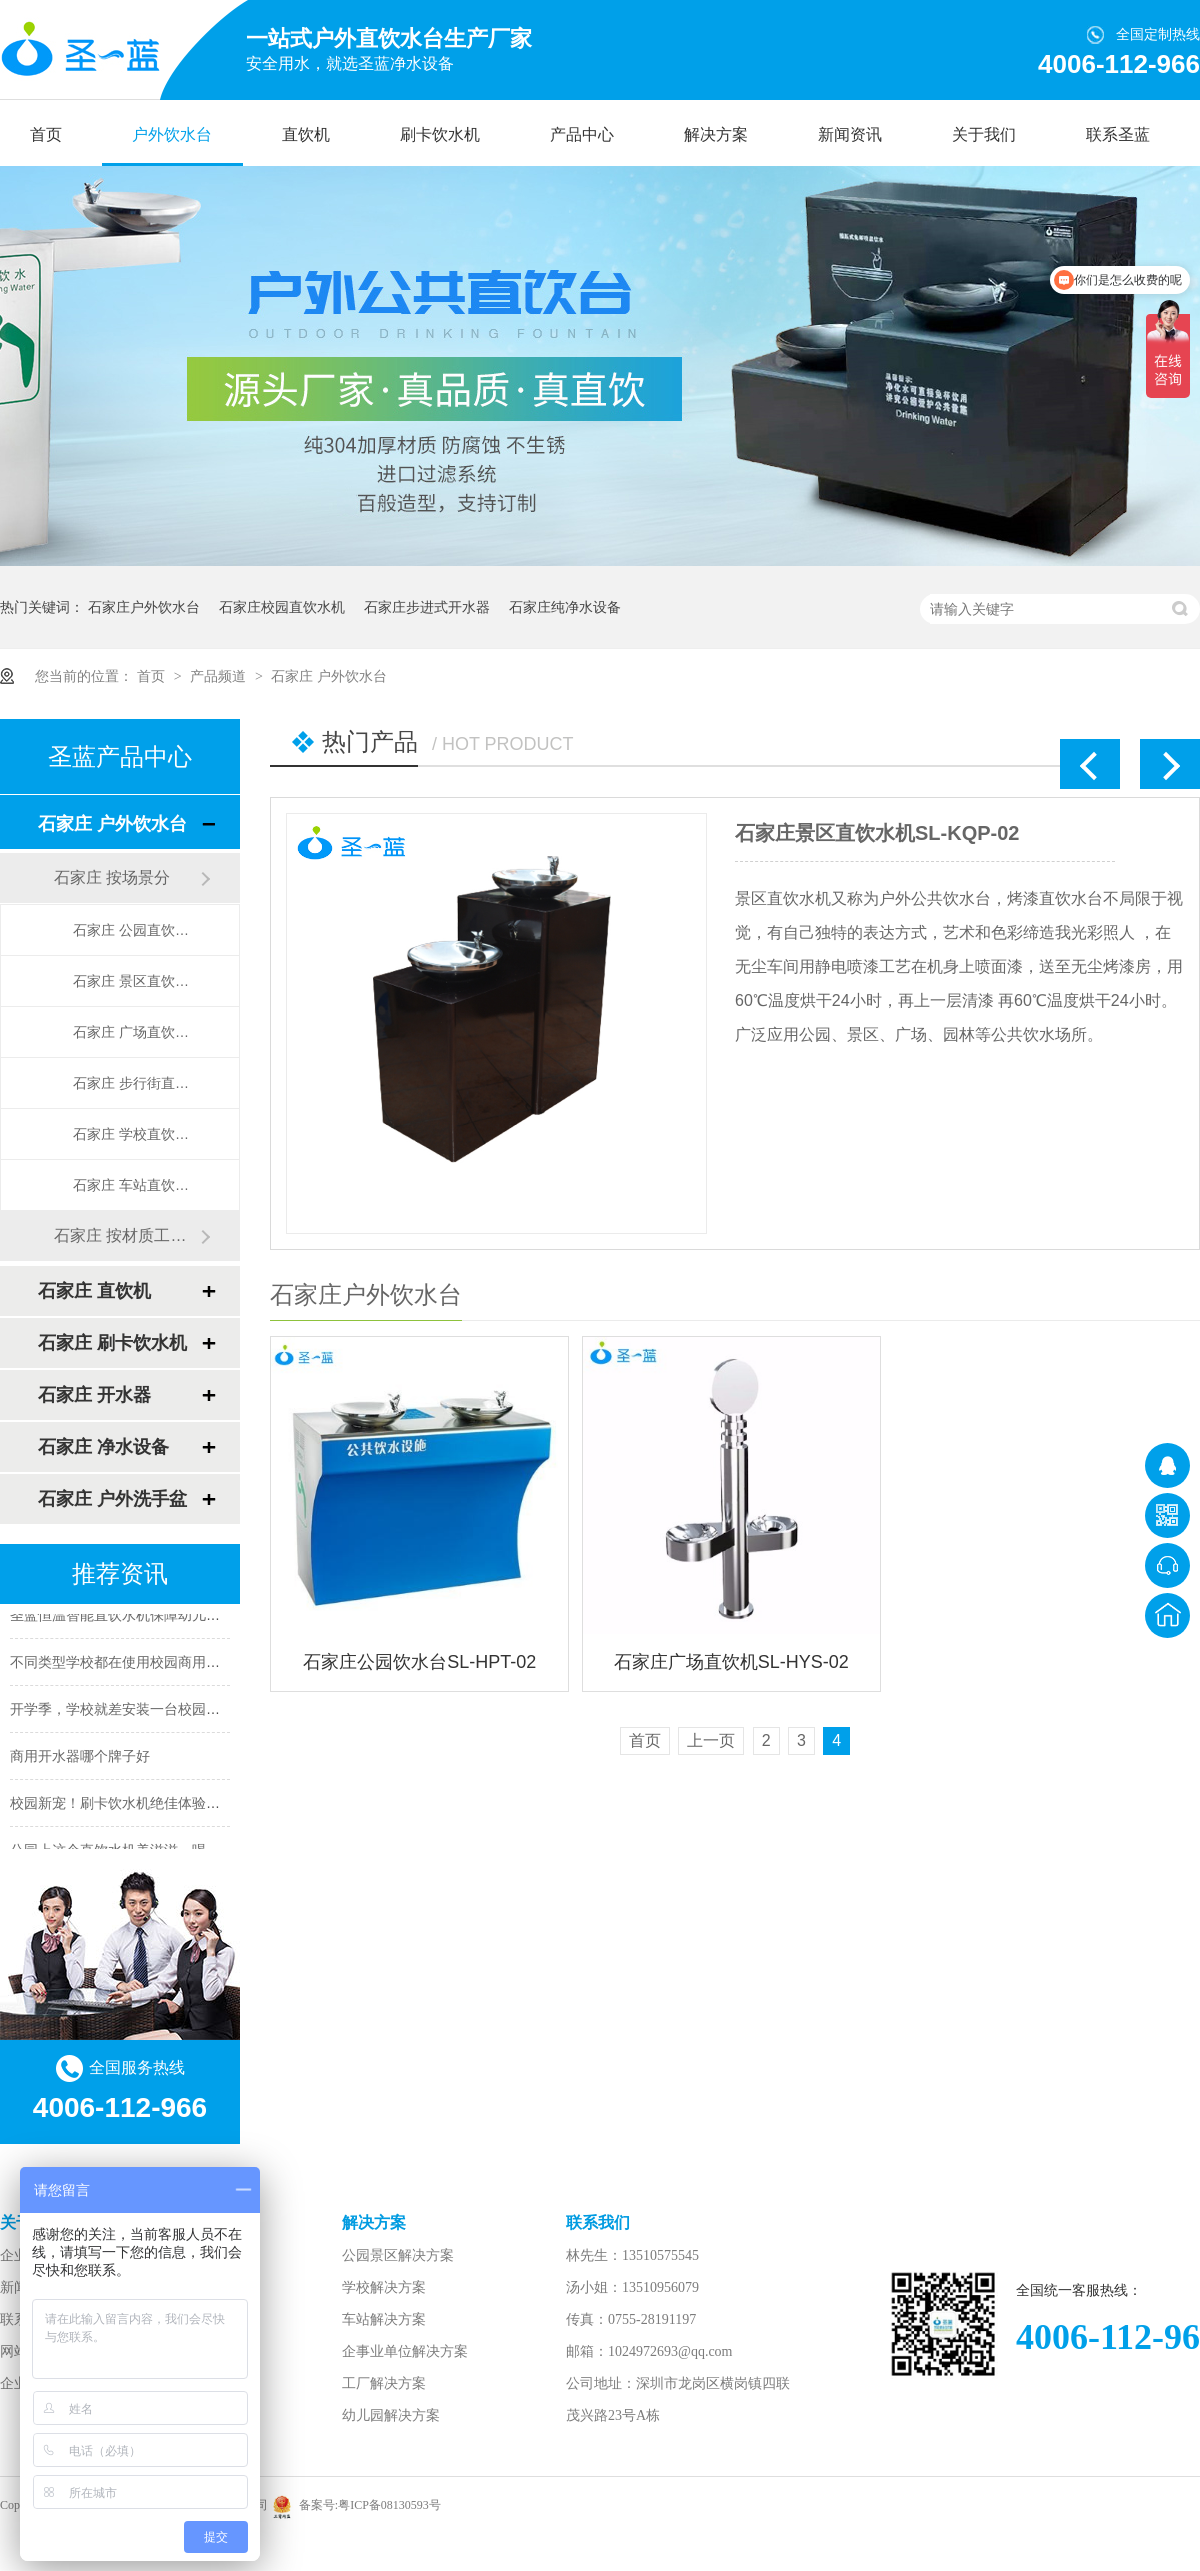 This screenshot has width=1200, height=2571. What do you see at coordinates (136, 1134) in the screenshot?
I see `石家庄 学校直饮水台` at bounding box center [136, 1134].